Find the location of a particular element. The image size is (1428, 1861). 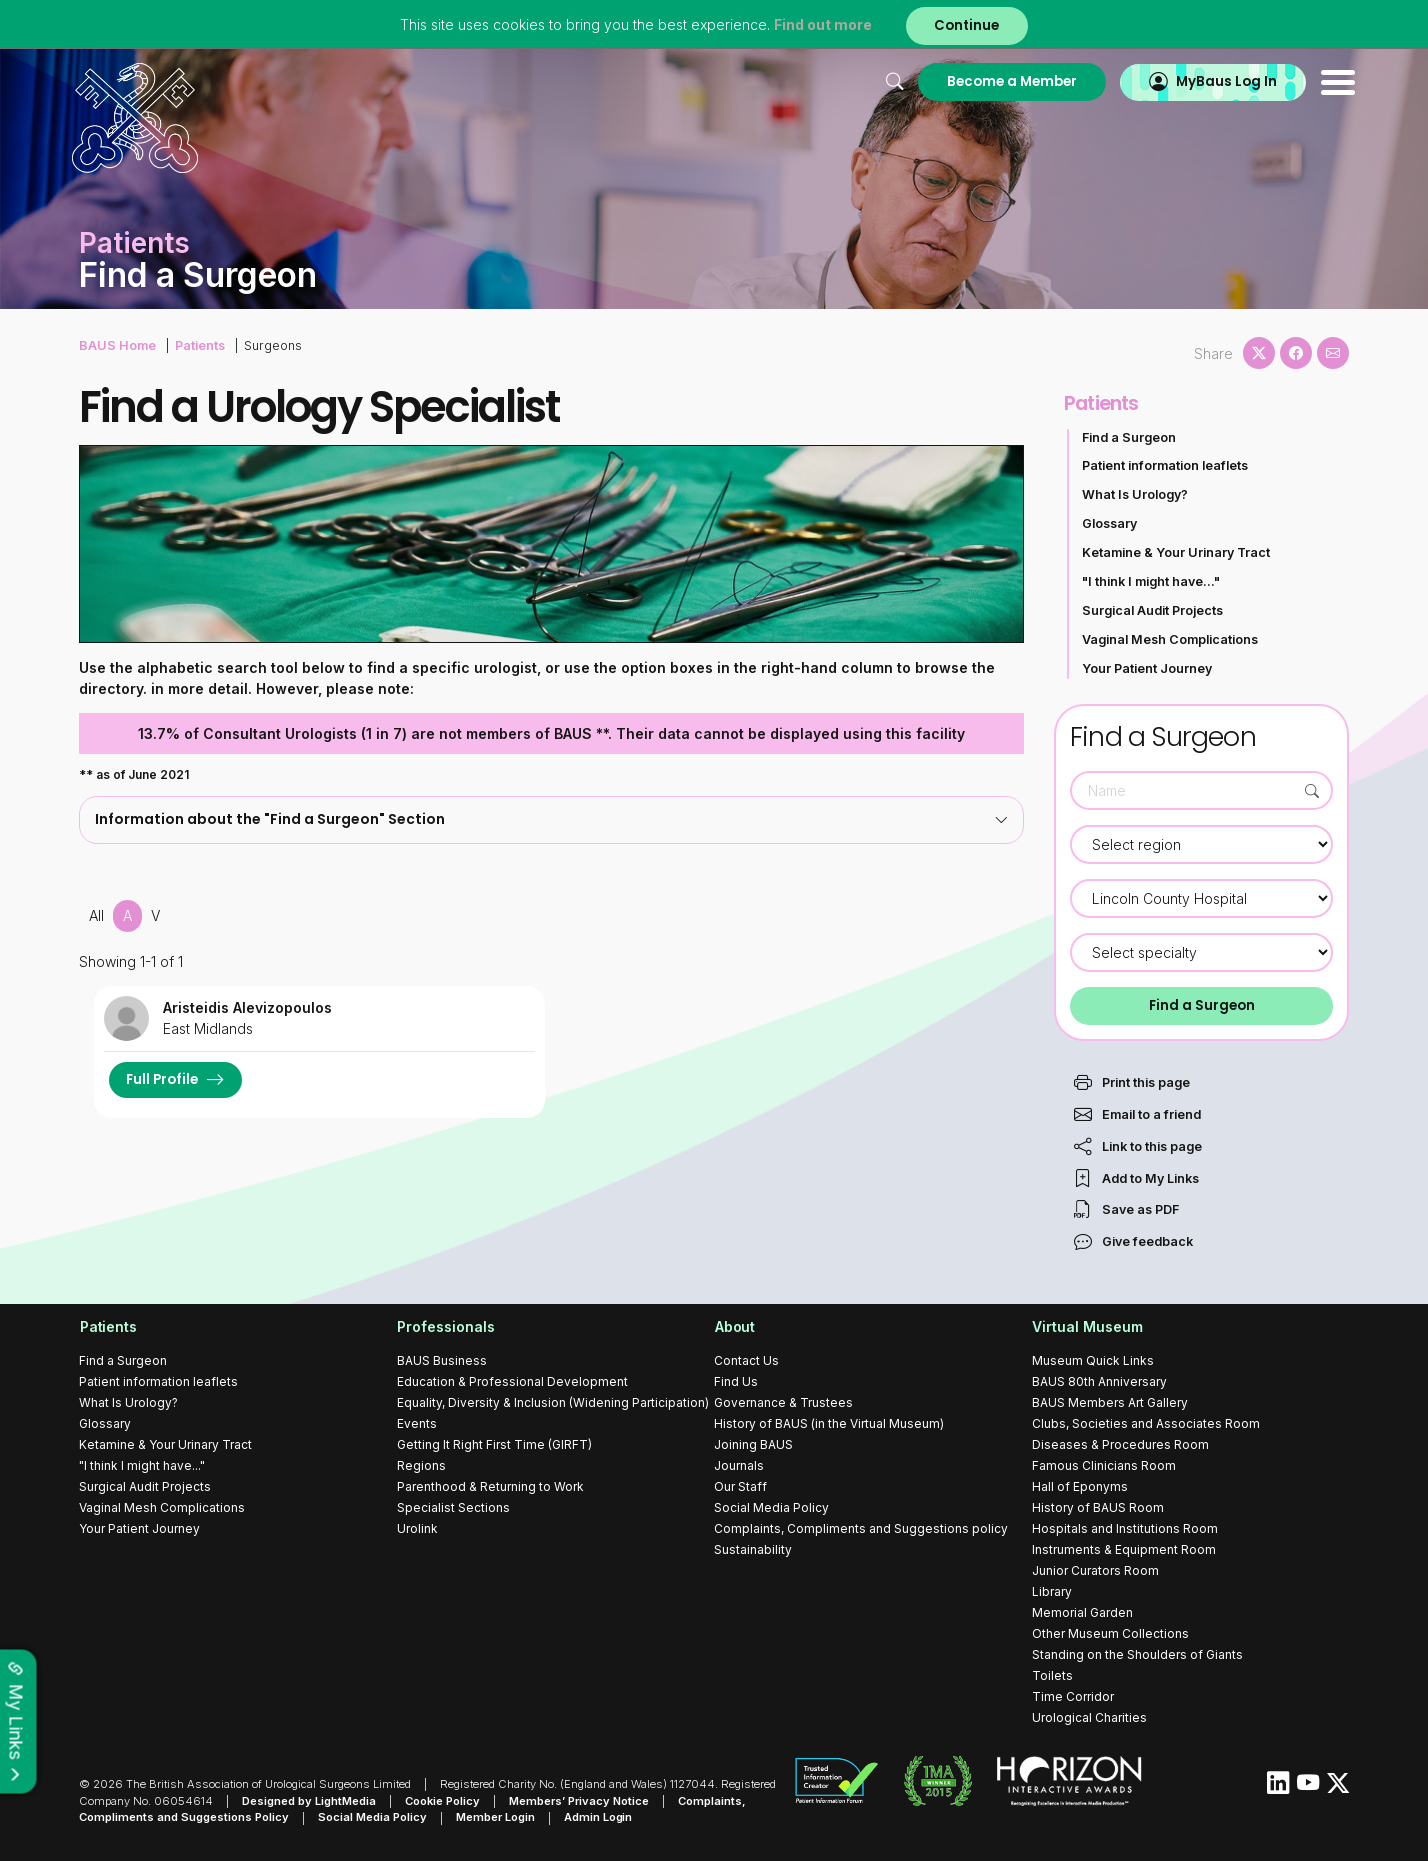

Library is located at coordinates (1052, 1591).